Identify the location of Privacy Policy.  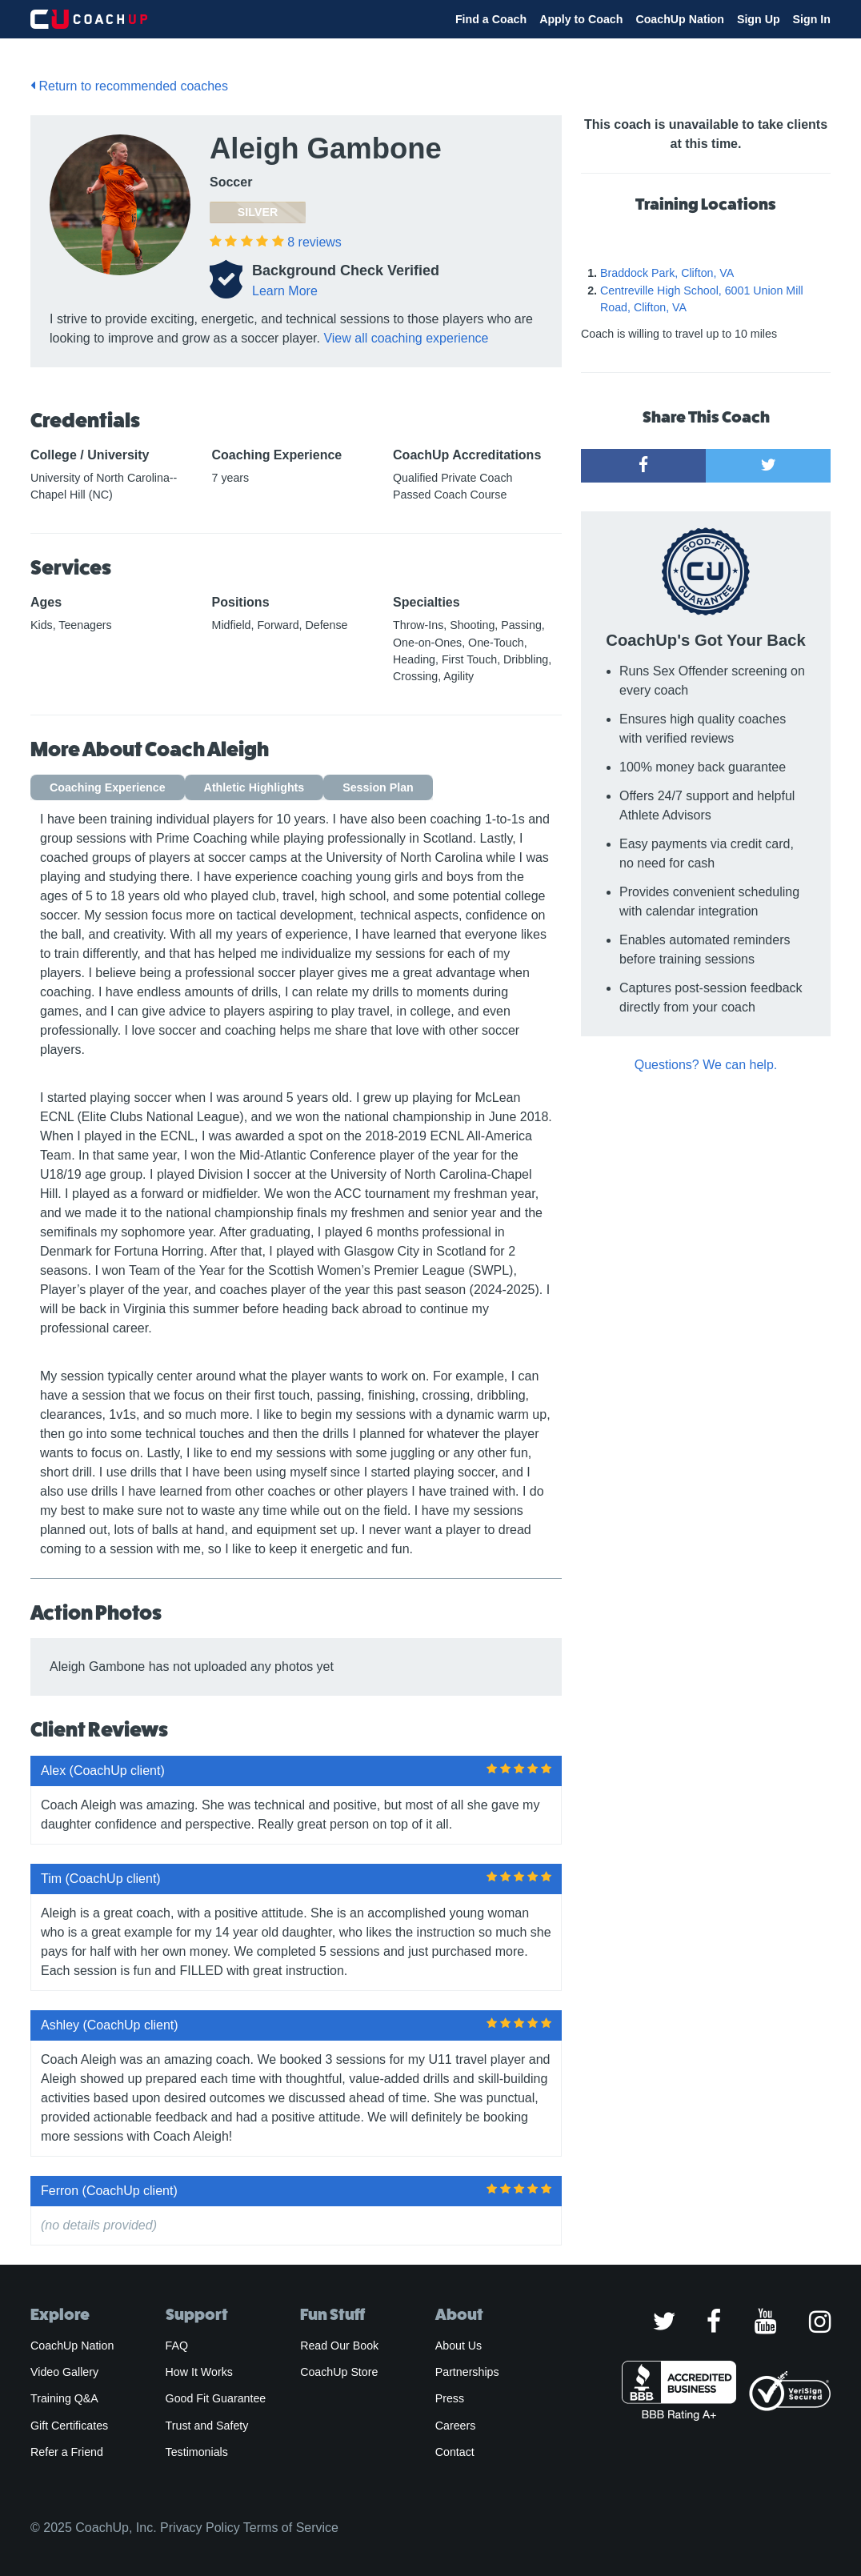
(200, 2527).